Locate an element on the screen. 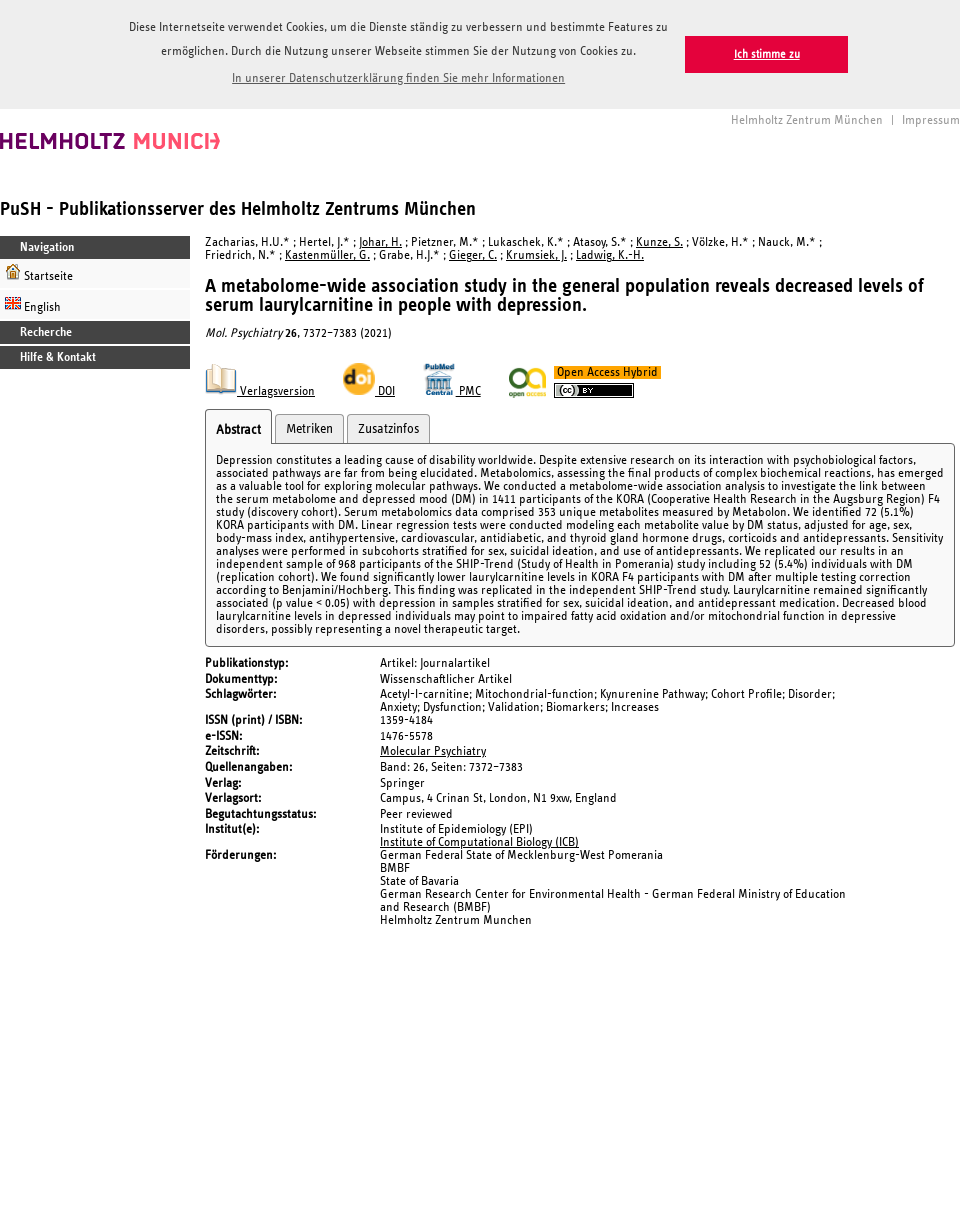 Image resolution: width=960 pixels, height=1222 pixels. Helmholtz Zentrum München is located at coordinates (807, 120).